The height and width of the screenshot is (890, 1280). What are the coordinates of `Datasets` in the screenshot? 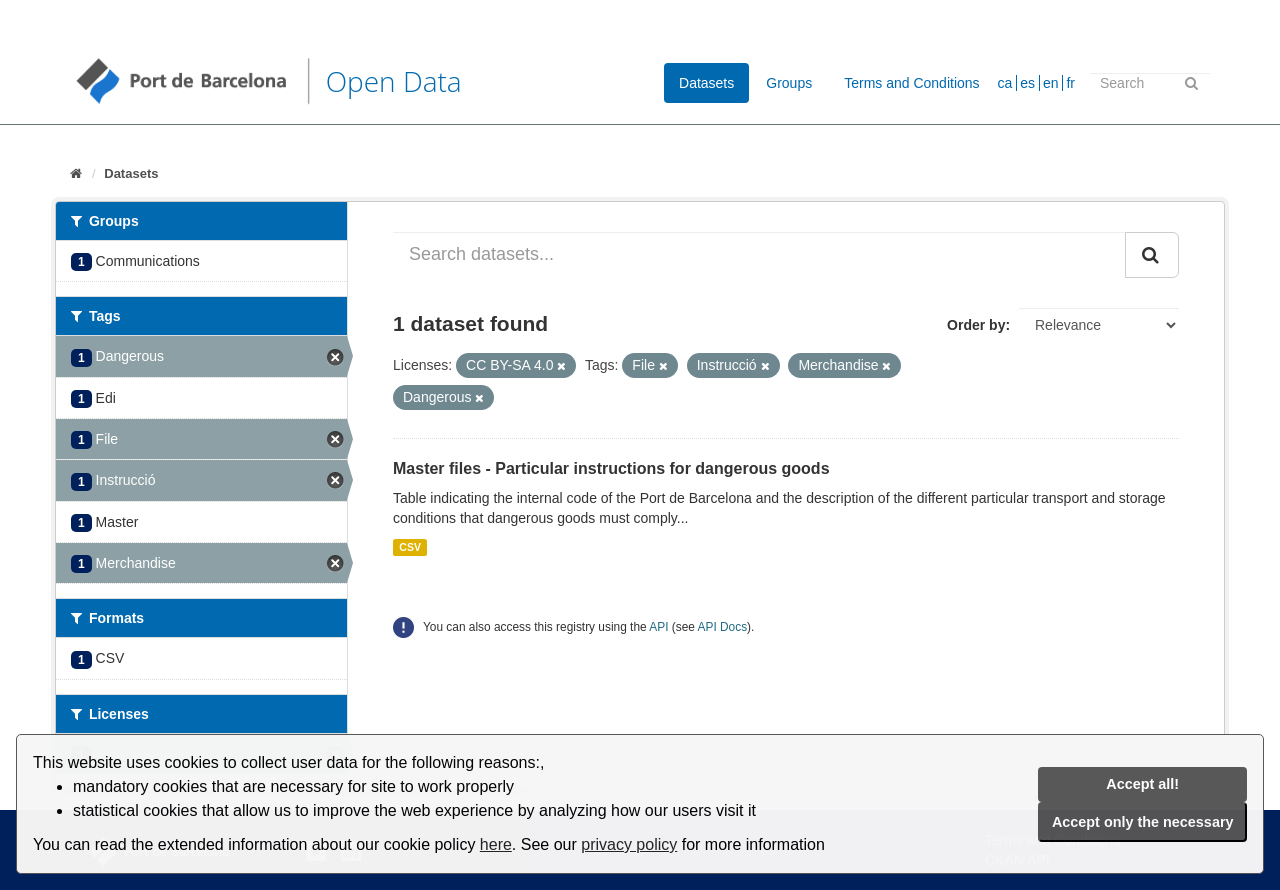 It's located at (706, 83).